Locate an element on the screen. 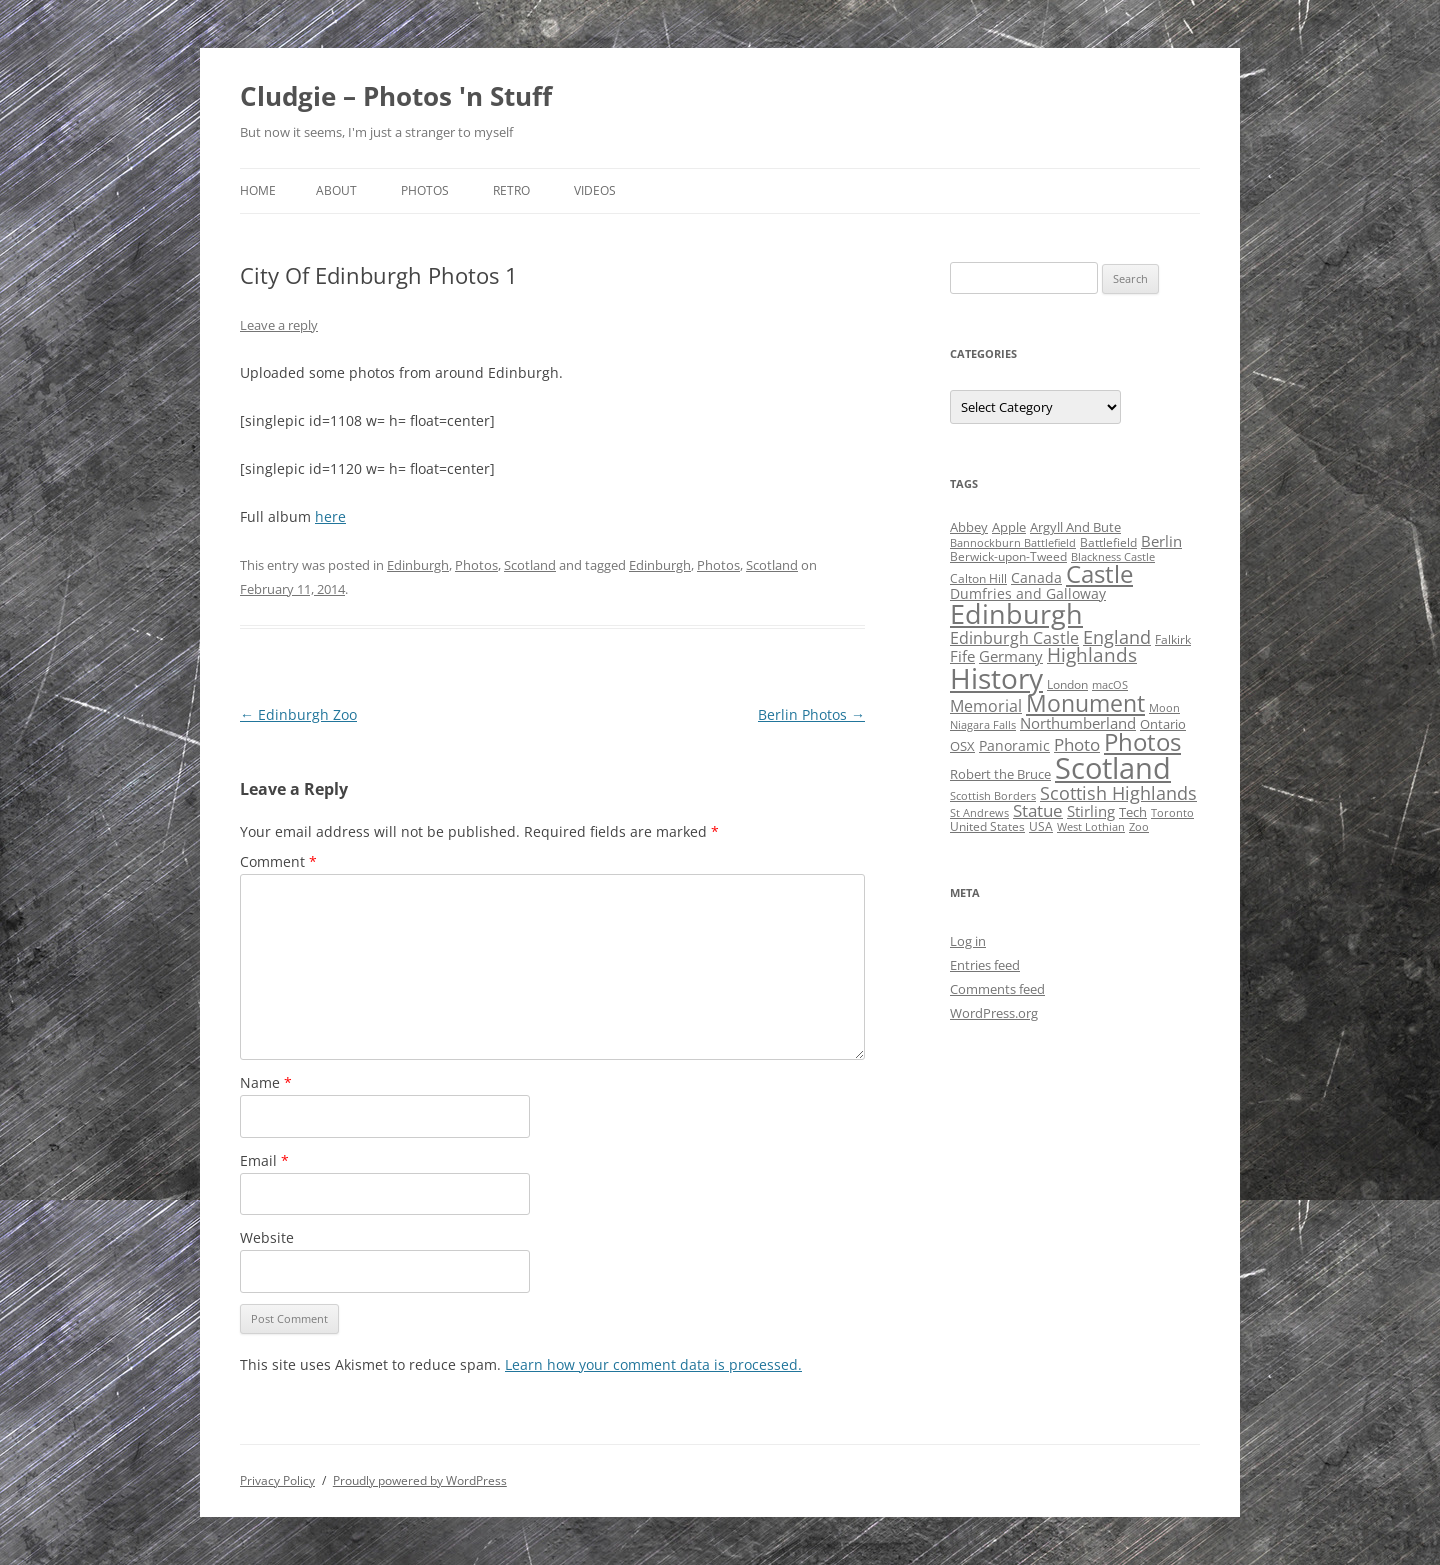 The width and height of the screenshot is (1440, 1565). Entries feed is located at coordinates (985, 965).